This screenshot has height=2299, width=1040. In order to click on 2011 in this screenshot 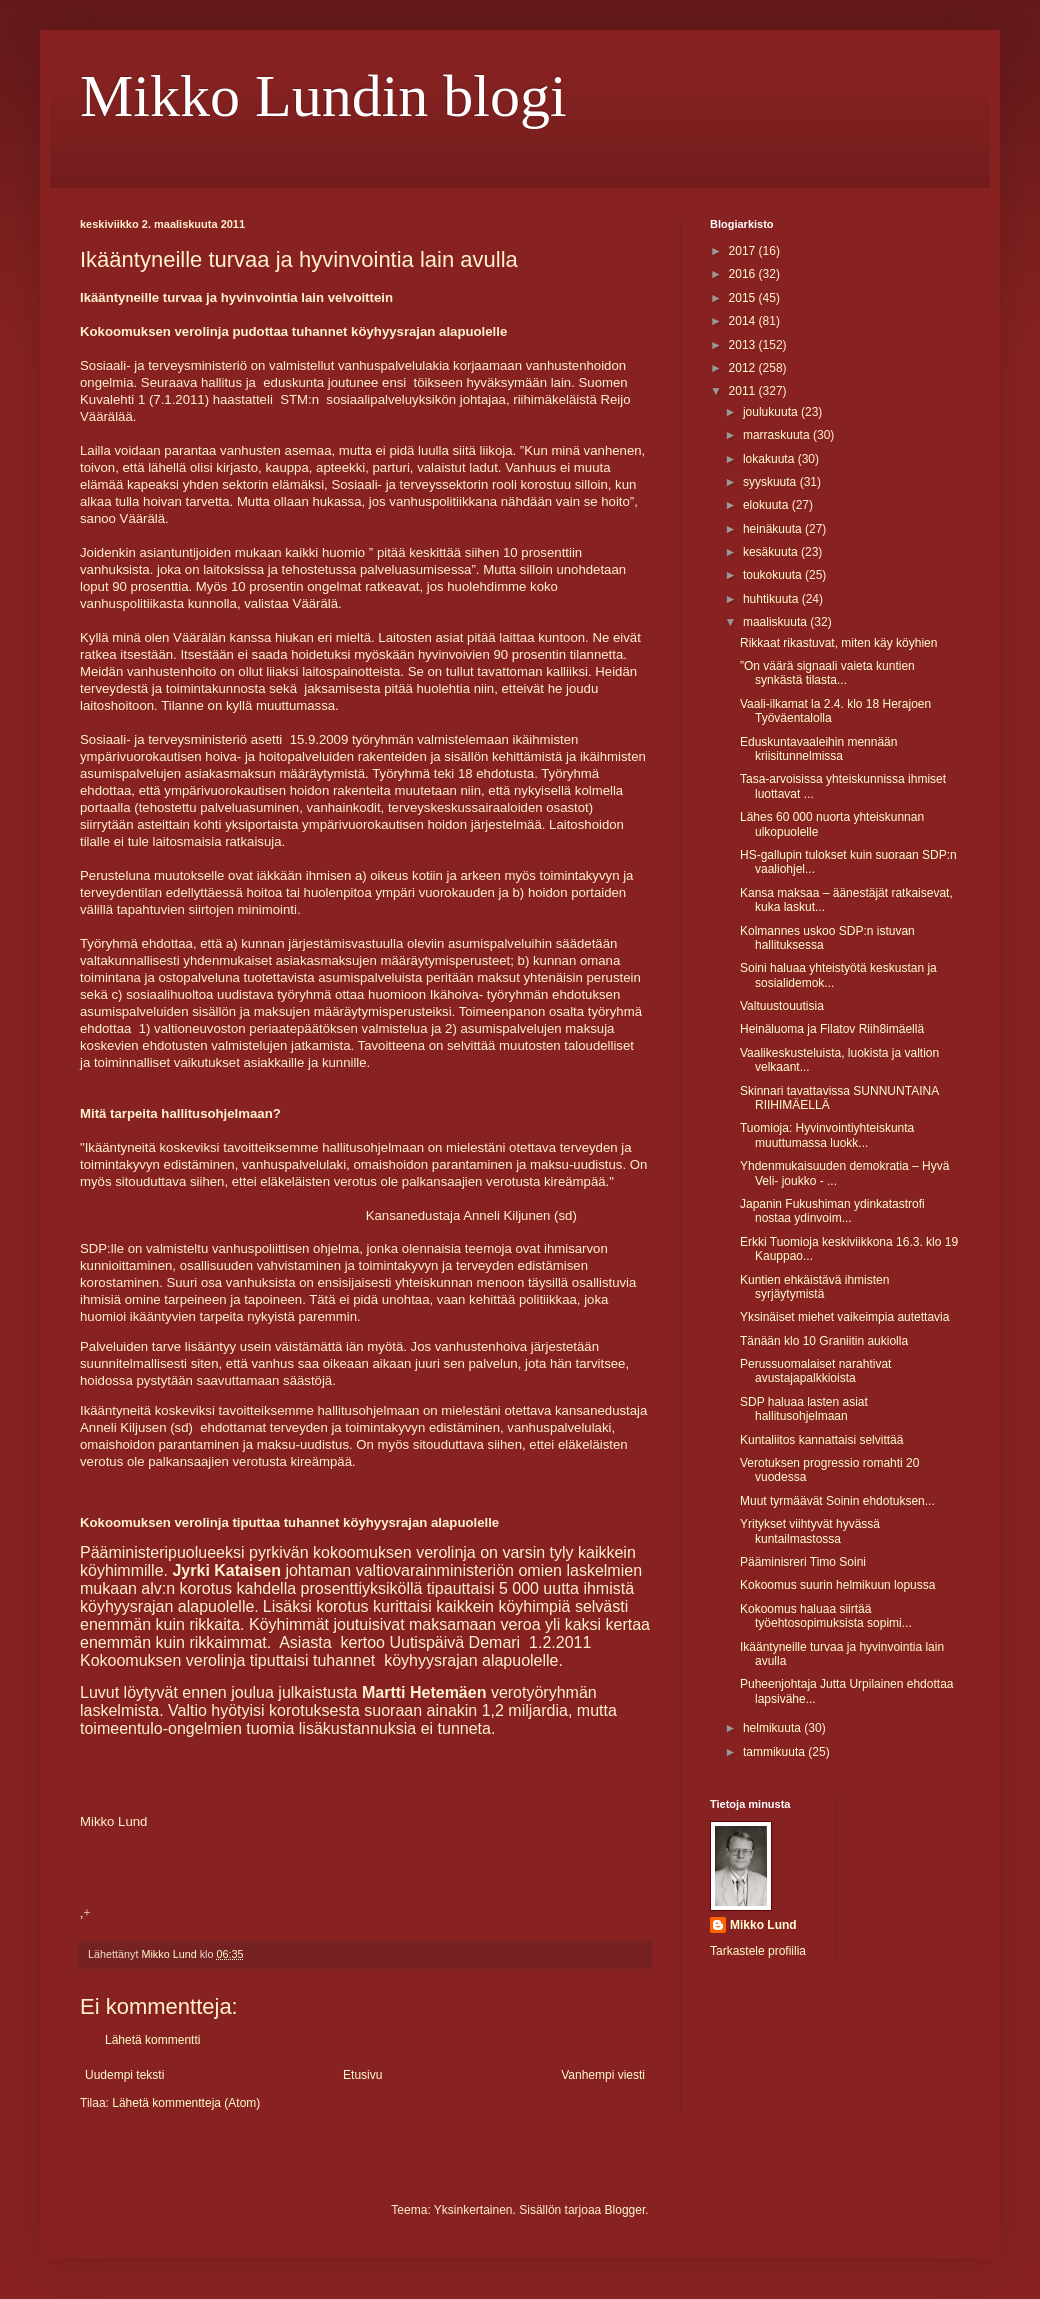, I will do `click(744, 391)`.